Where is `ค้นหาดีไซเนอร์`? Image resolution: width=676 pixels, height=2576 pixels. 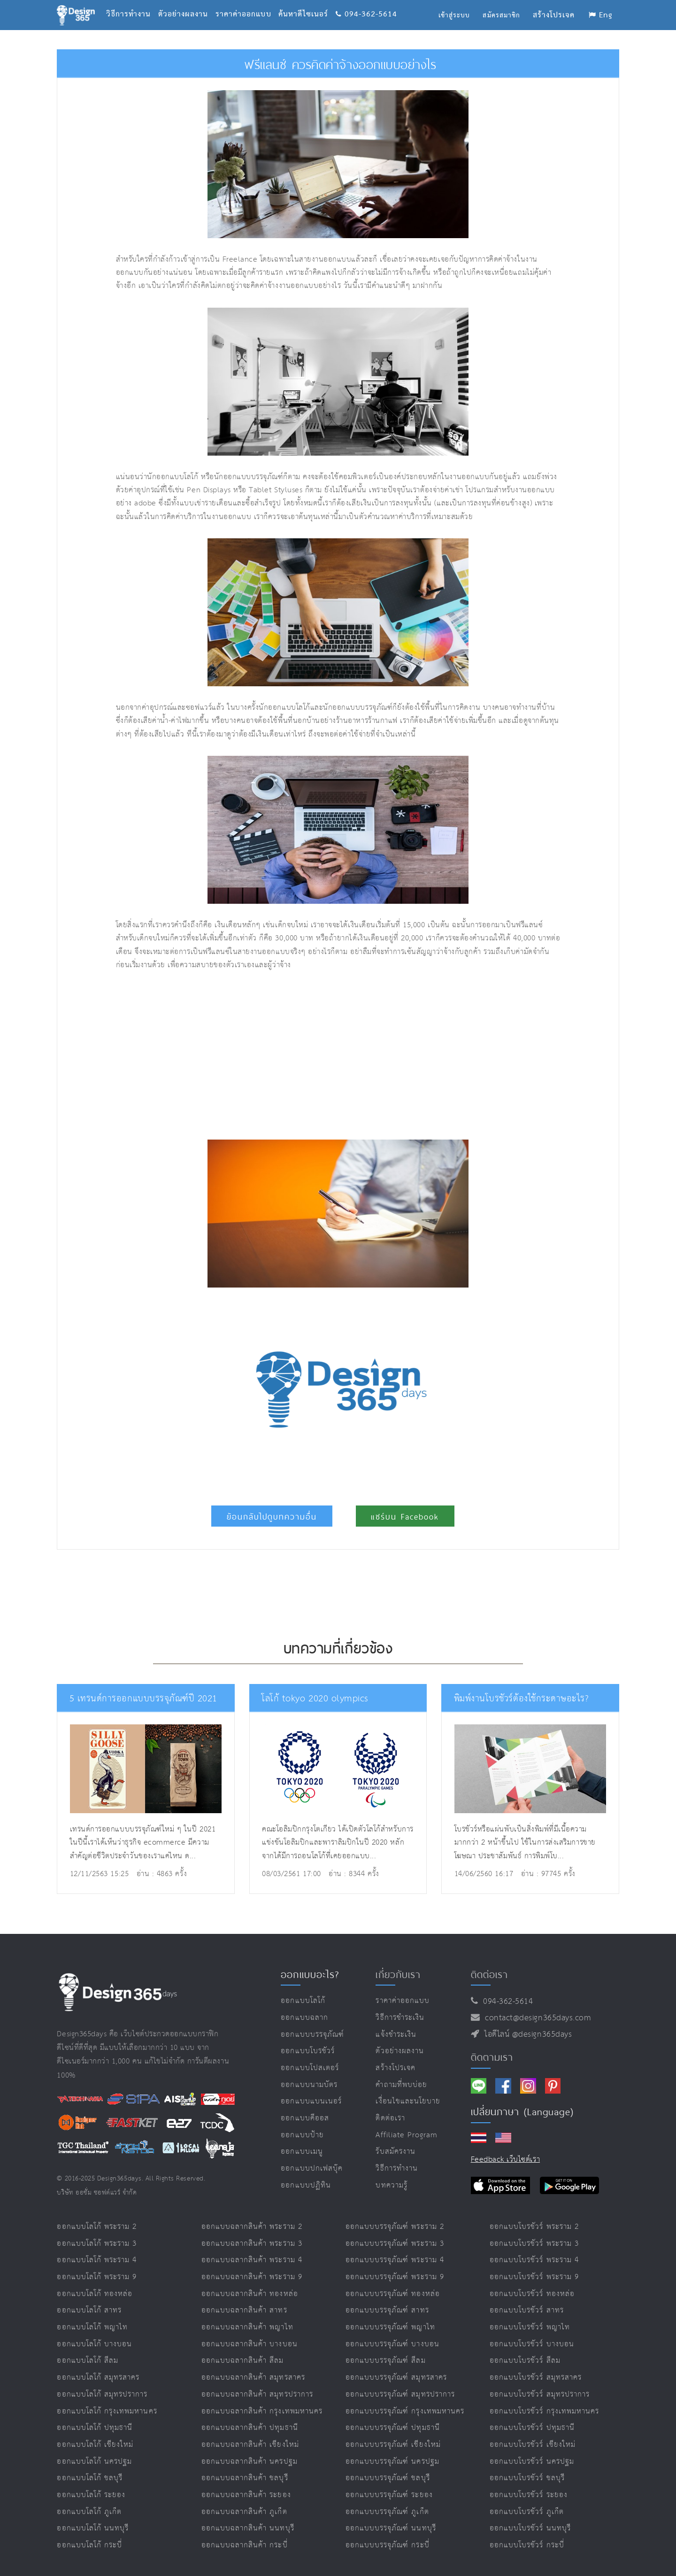
ค้นหาดีไซเนอร์ is located at coordinates (306, 2).